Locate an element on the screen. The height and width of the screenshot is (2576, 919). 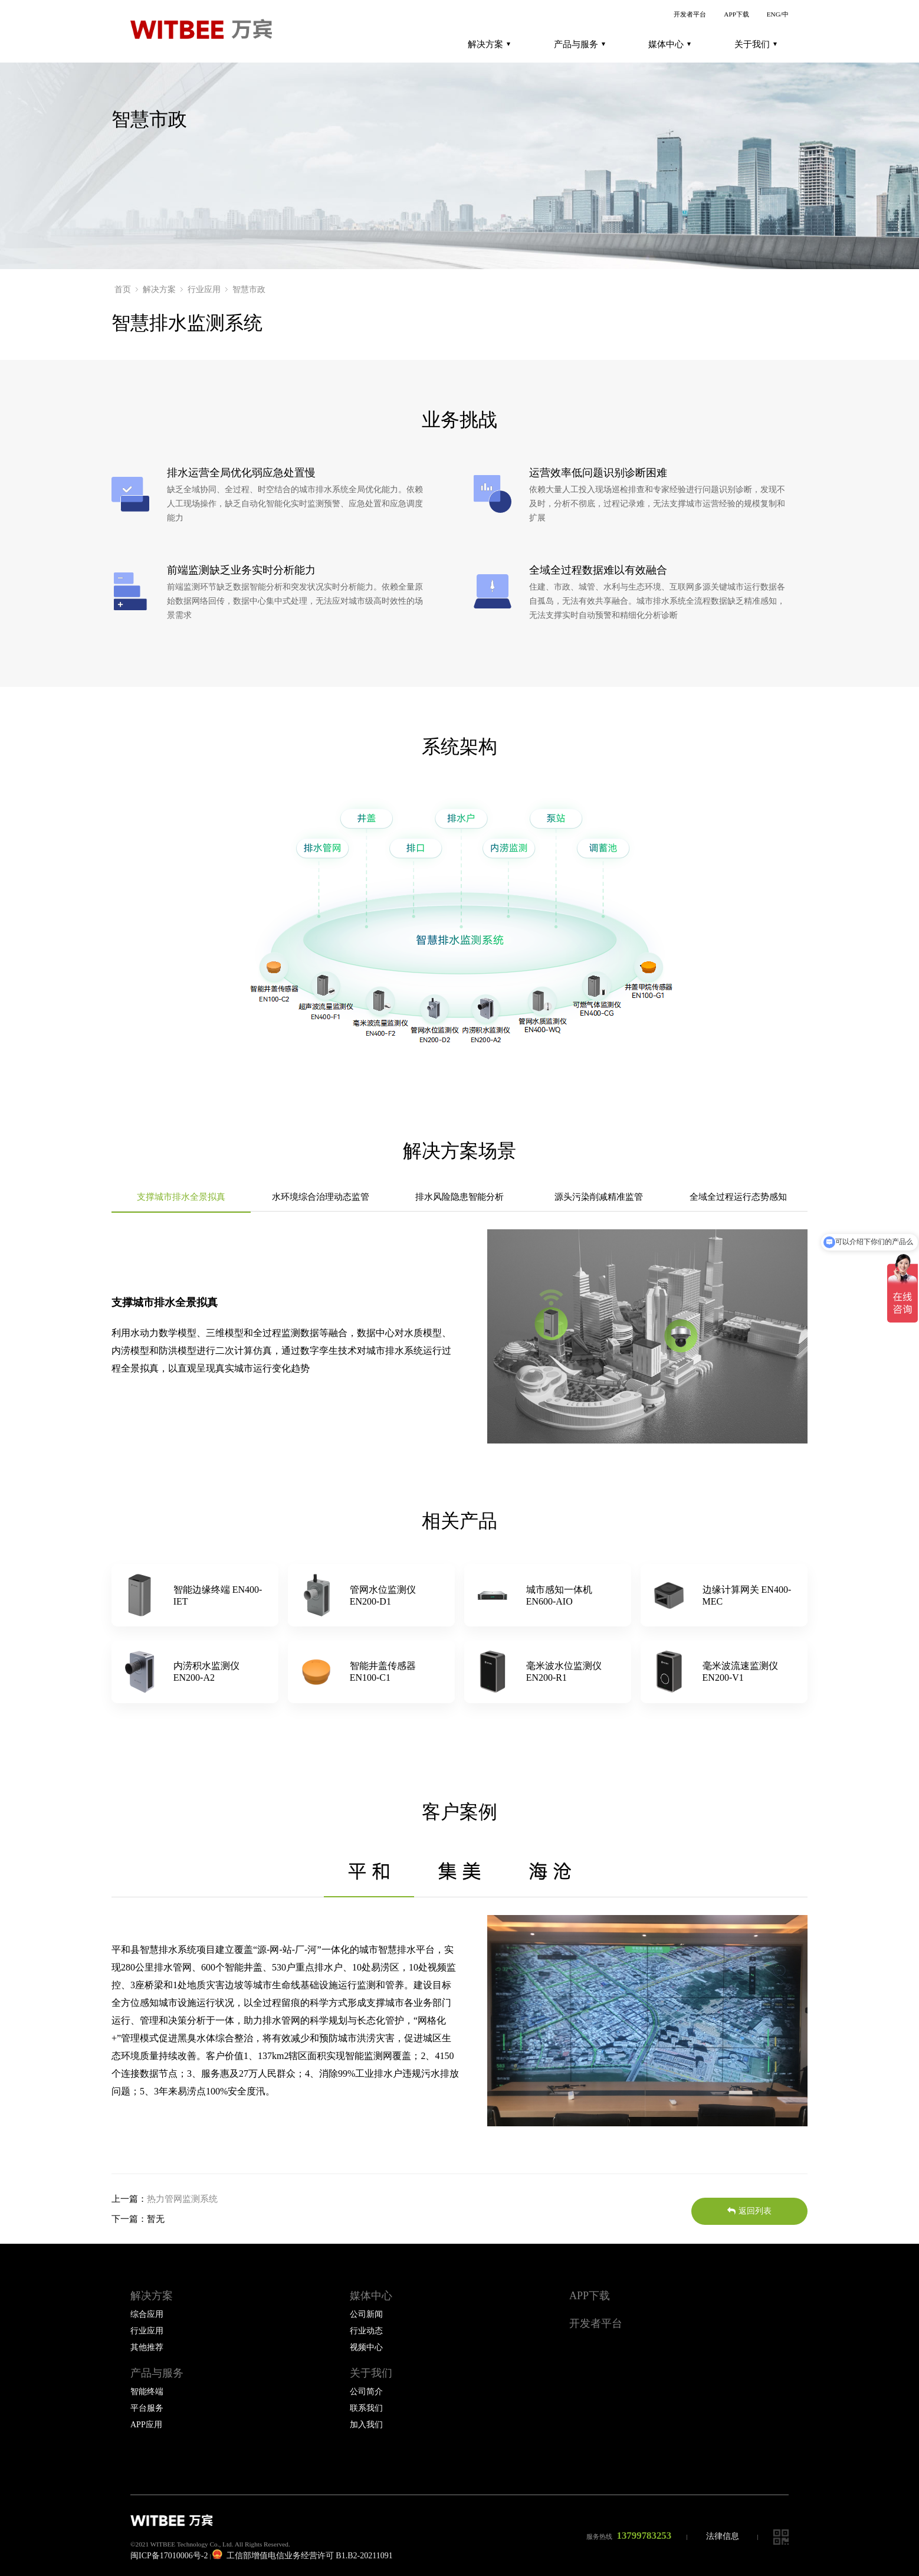
热力管网监测系统 is located at coordinates (182, 2199).